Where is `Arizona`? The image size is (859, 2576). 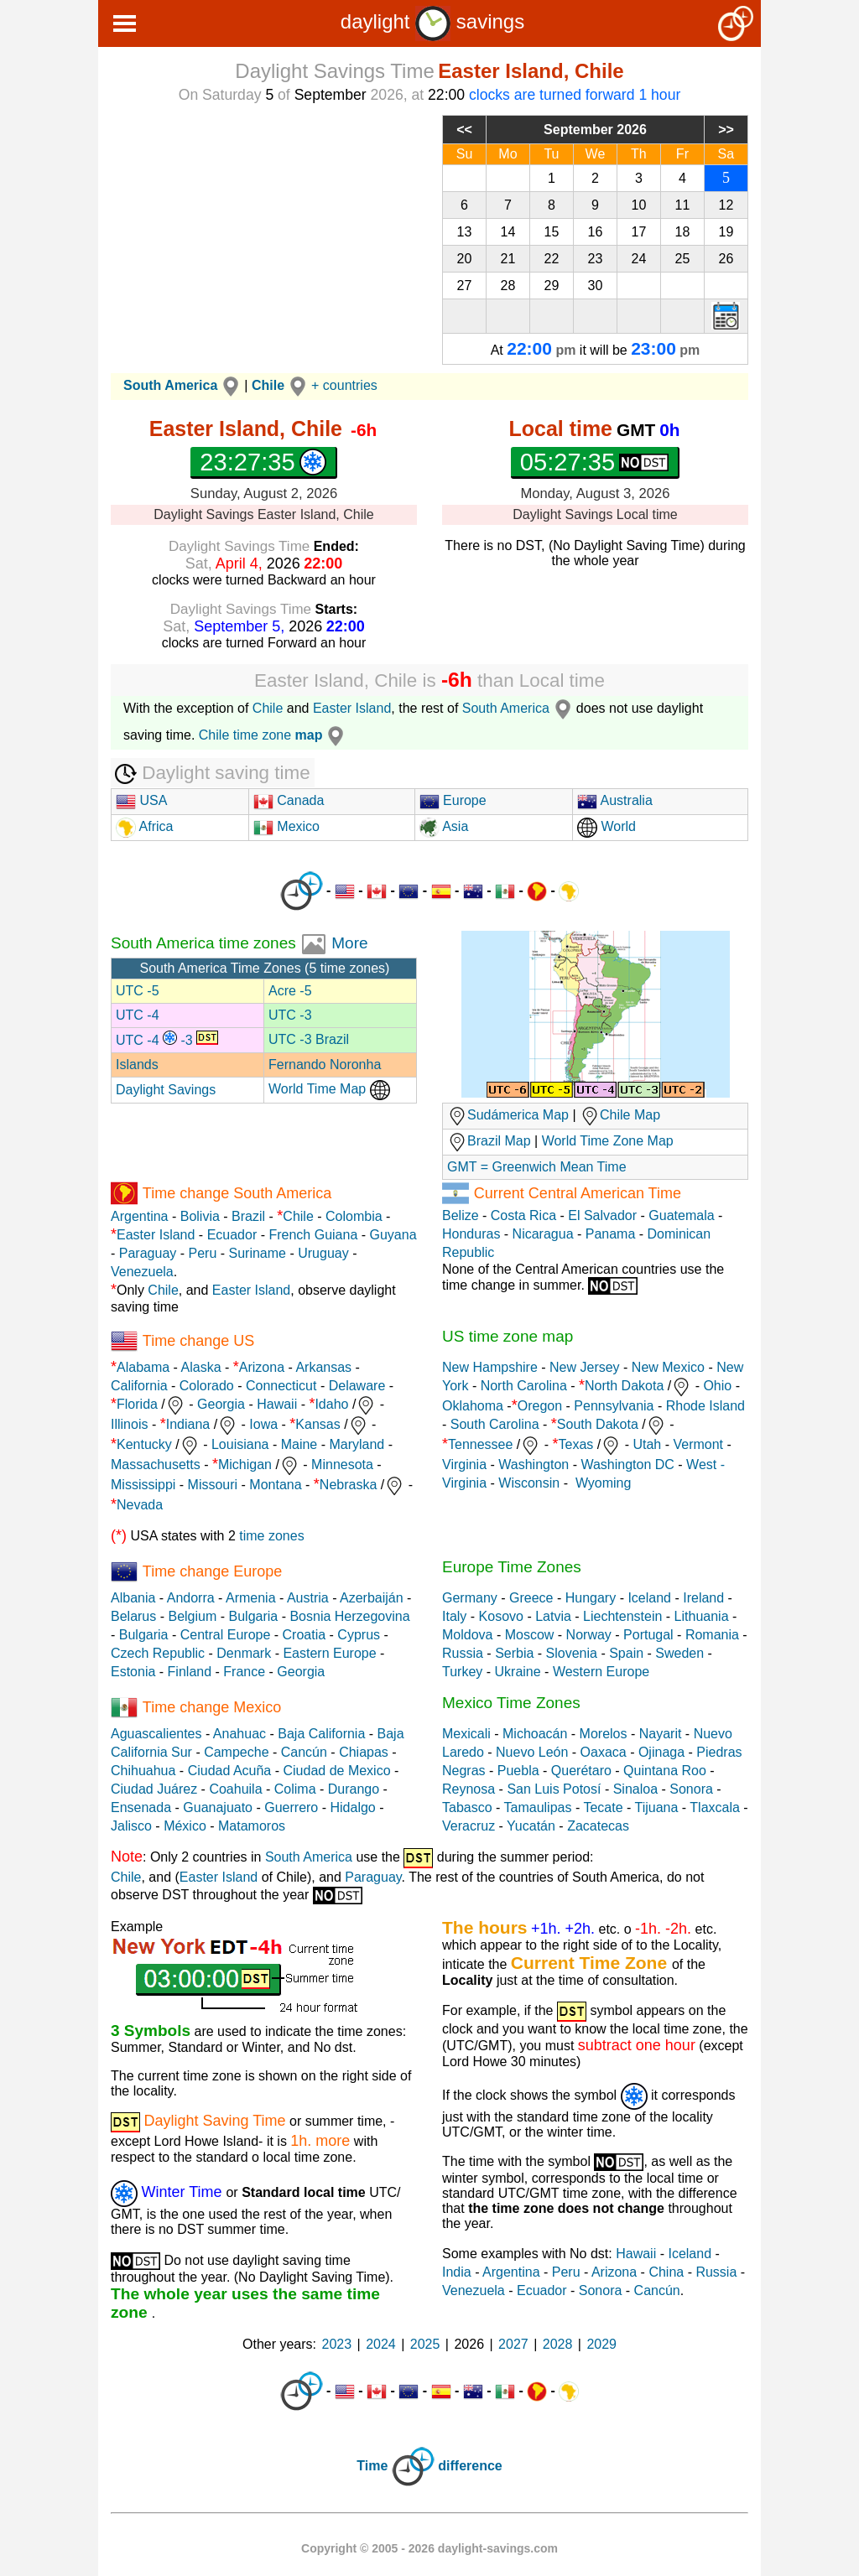
Arizona is located at coordinates (261, 1367).